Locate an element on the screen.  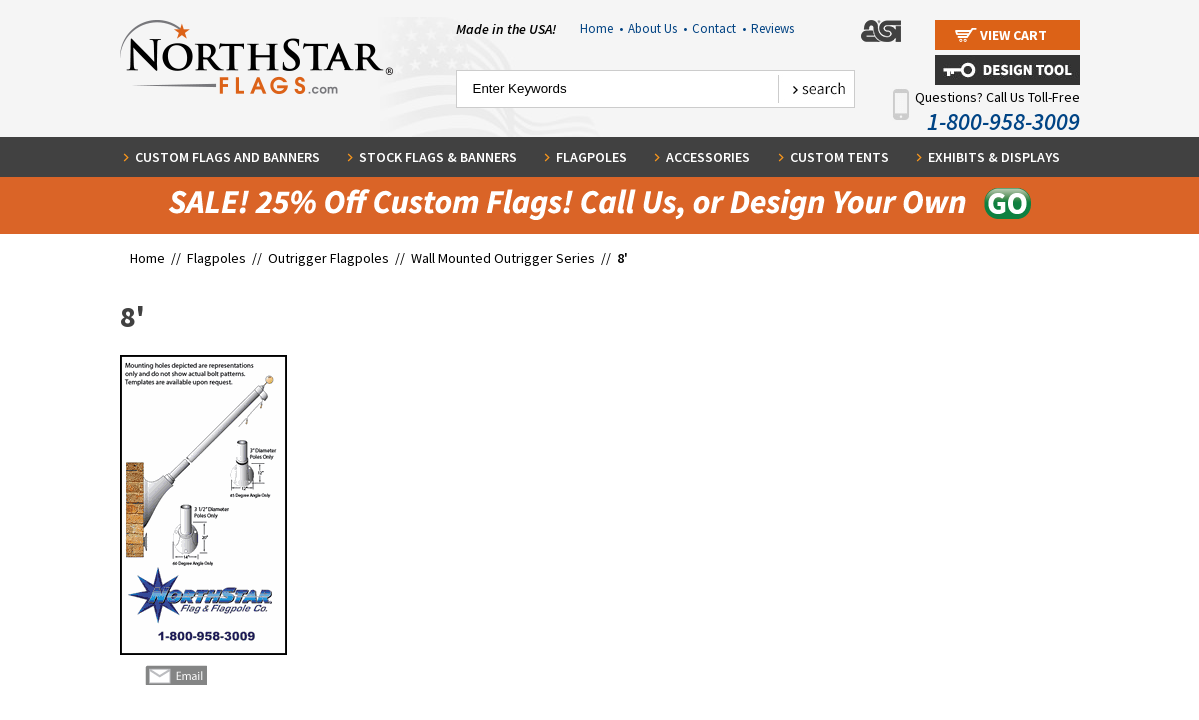
Stock Flags & Banners is located at coordinates (438, 157).